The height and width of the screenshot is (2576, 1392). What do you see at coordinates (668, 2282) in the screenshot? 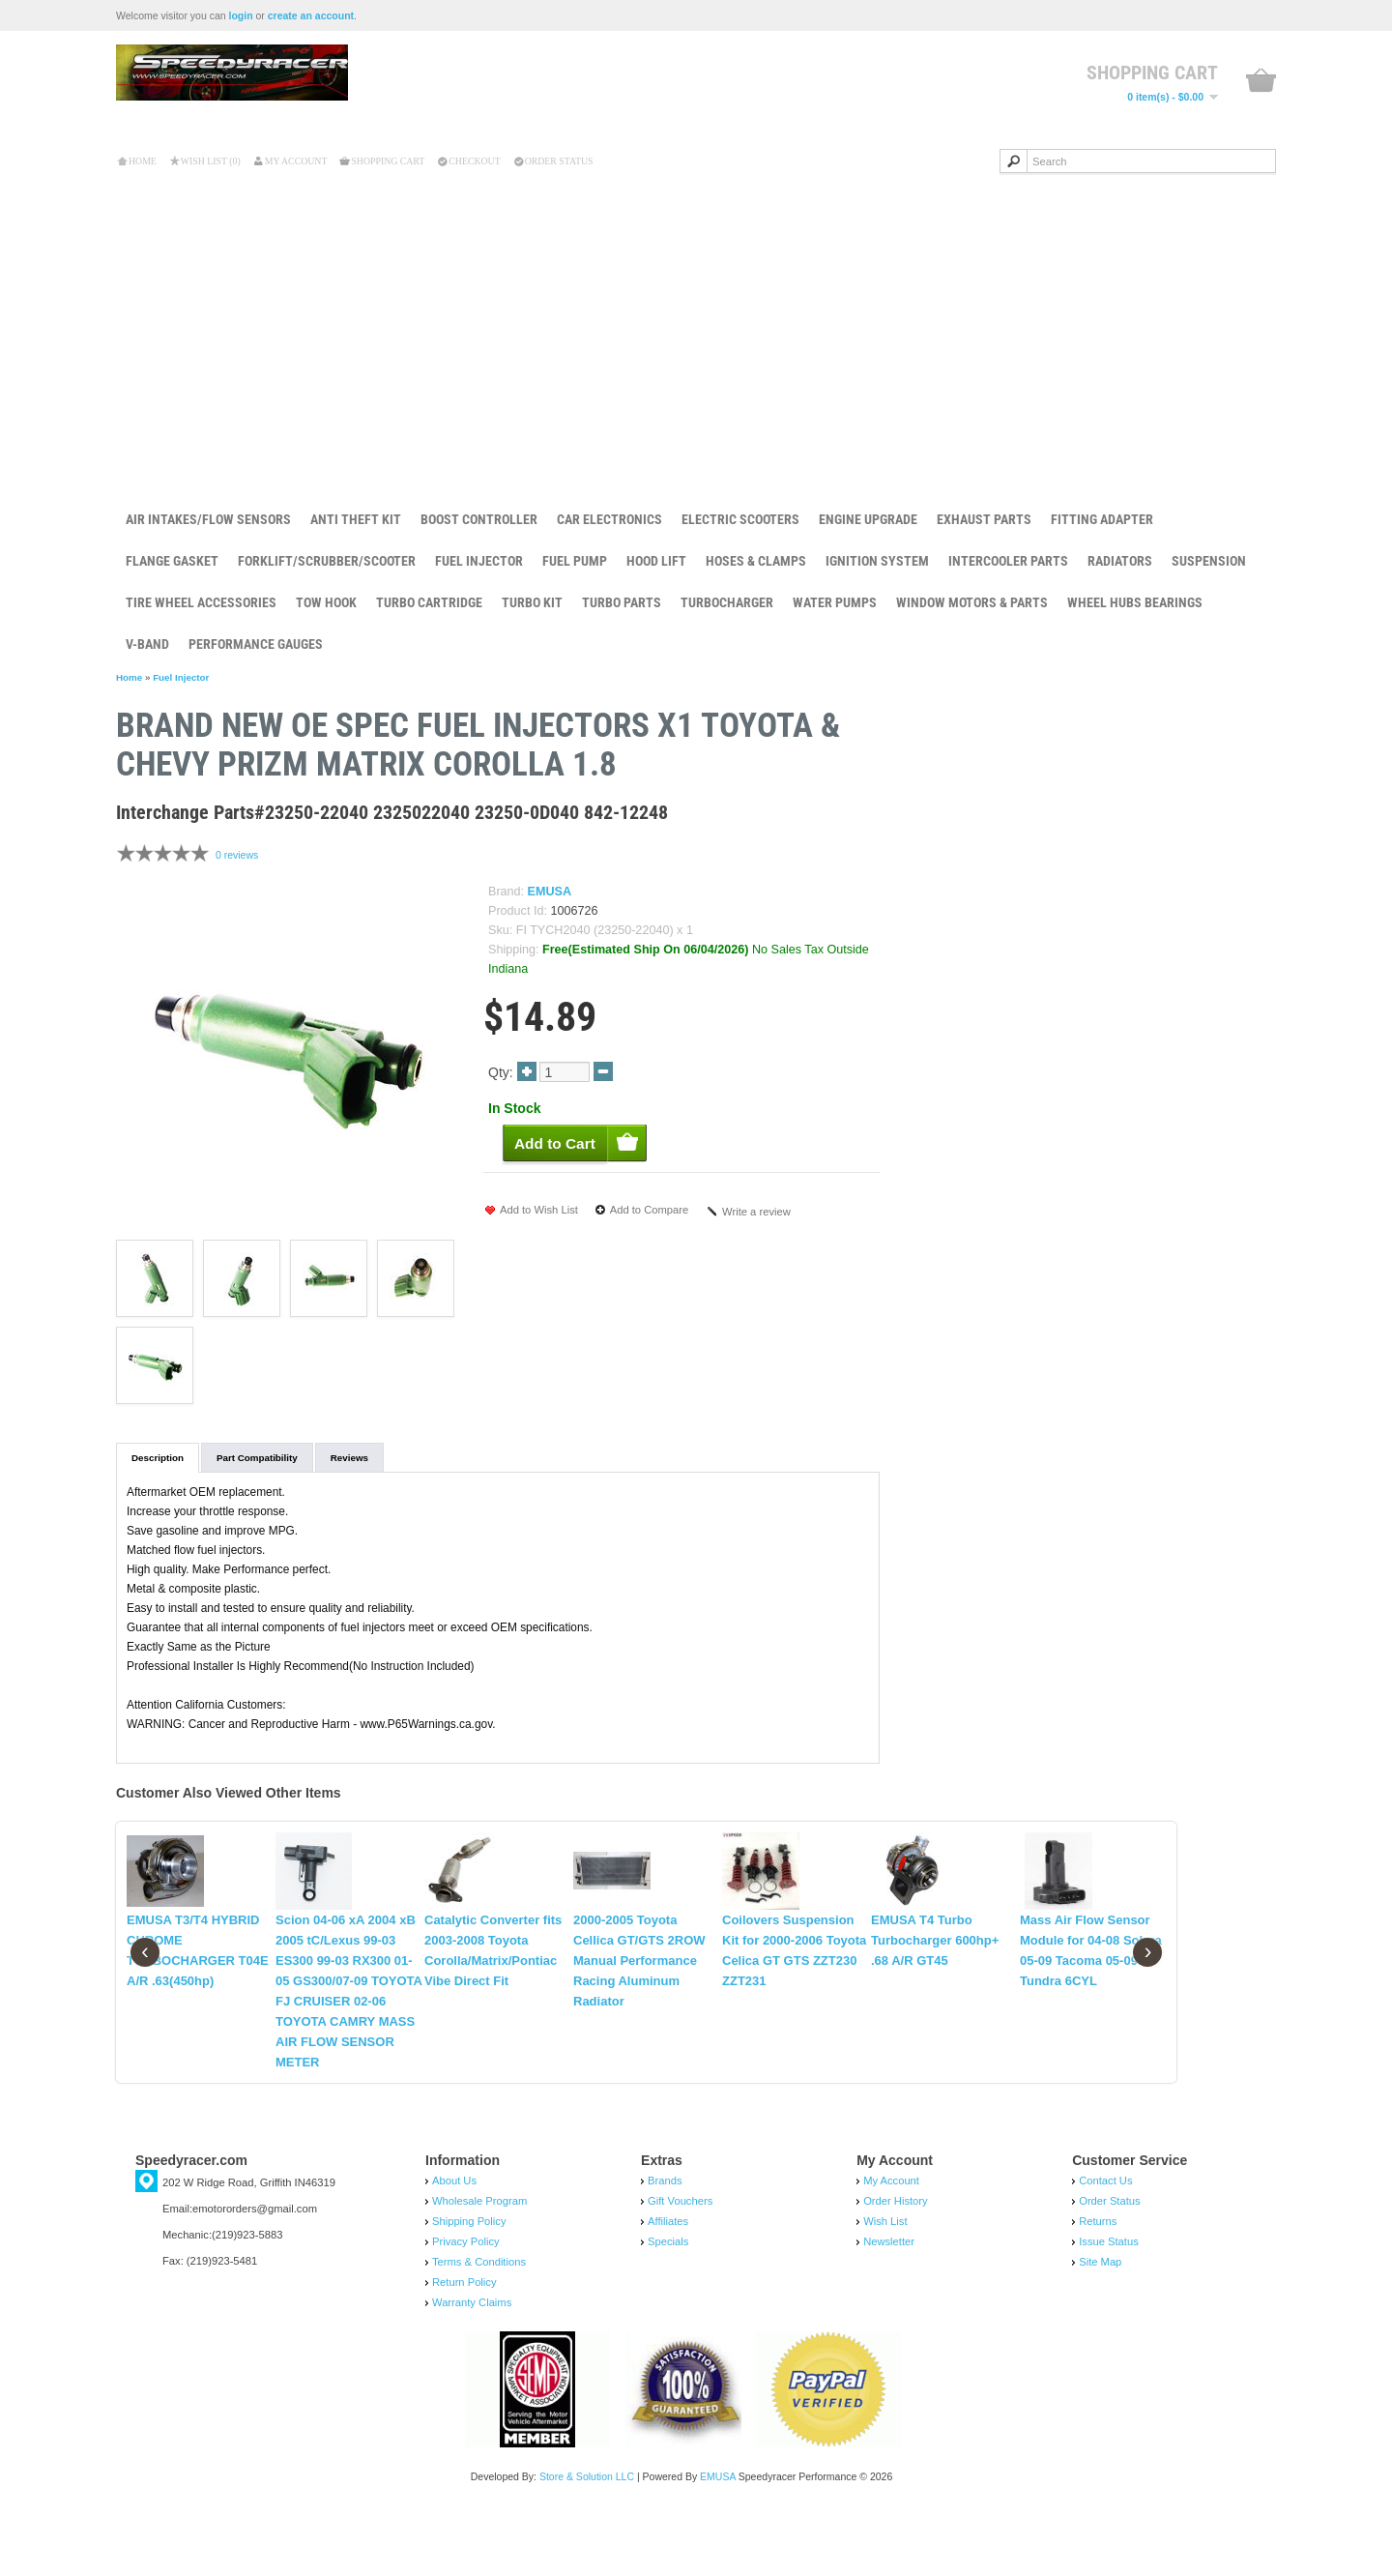
I see `Affiliates` at bounding box center [668, 2282].